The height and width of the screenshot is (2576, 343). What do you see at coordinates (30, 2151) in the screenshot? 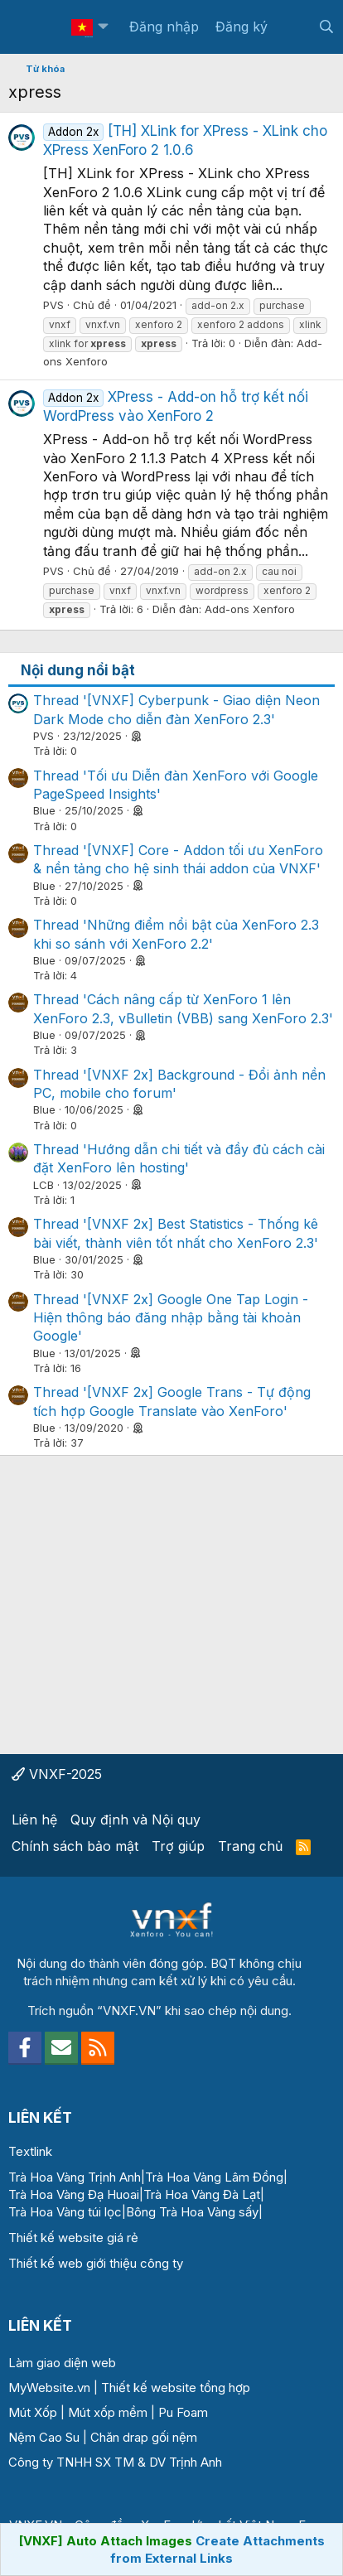
I see `Textlink` at bounding box center [30, 2151].